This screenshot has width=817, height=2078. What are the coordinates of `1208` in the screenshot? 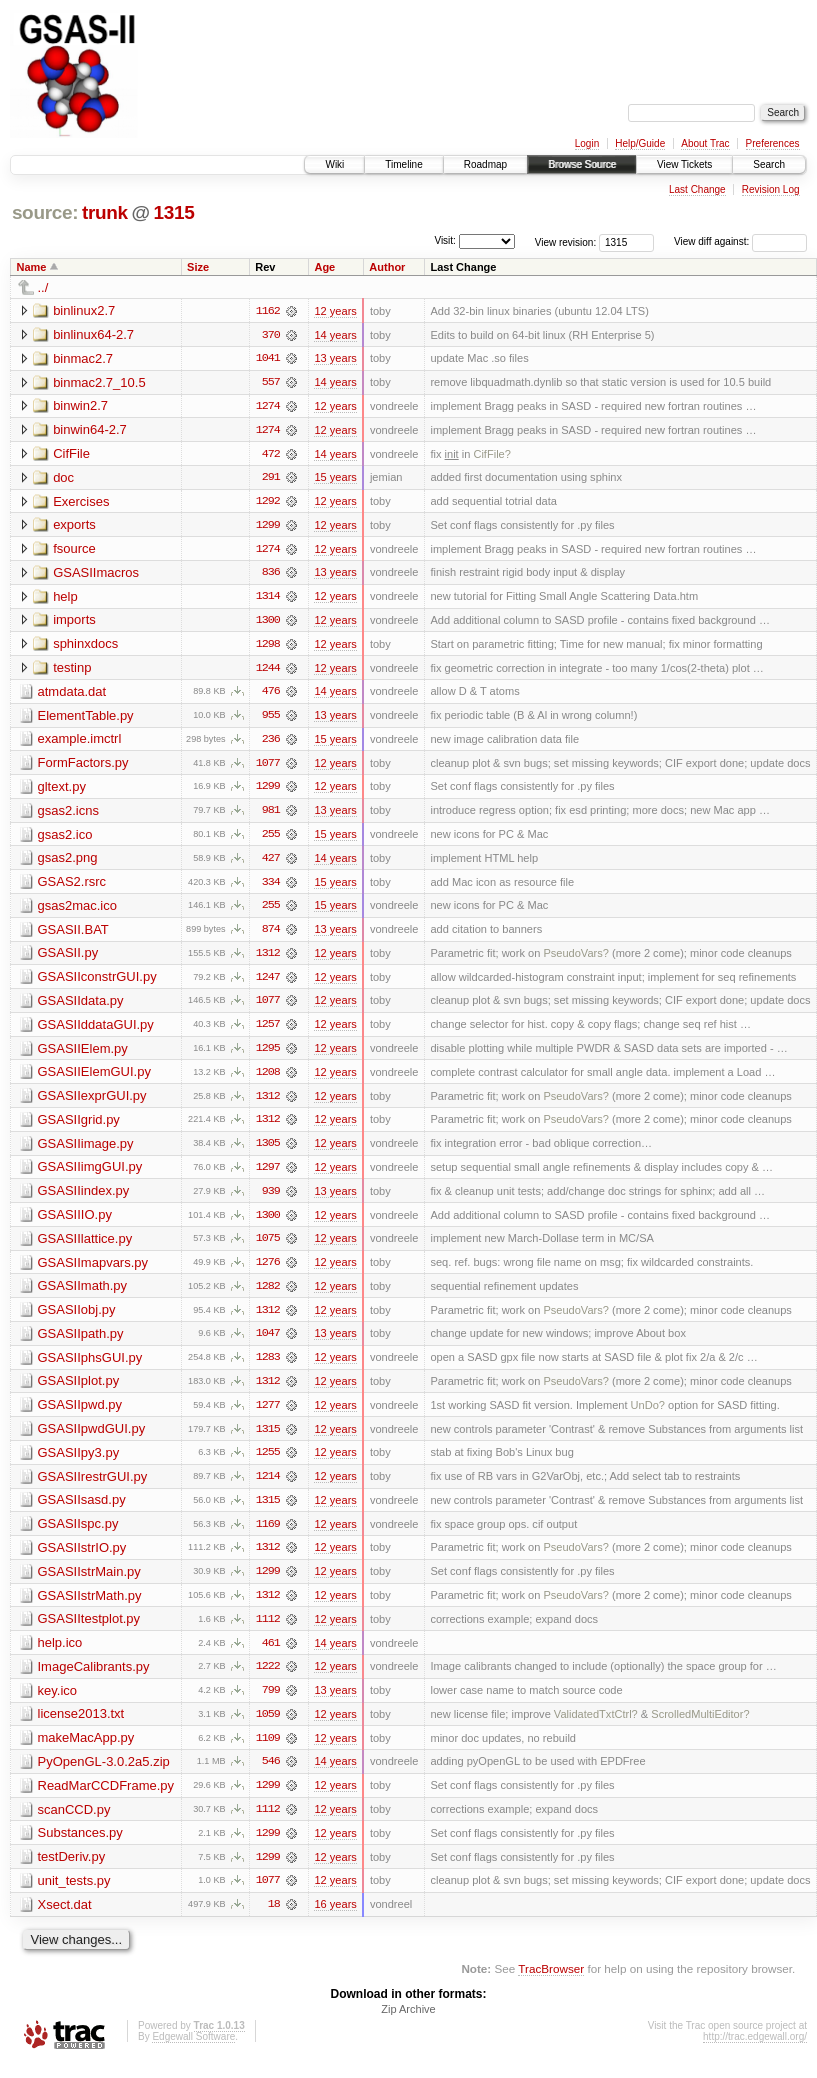 It's located at (268, 1079).